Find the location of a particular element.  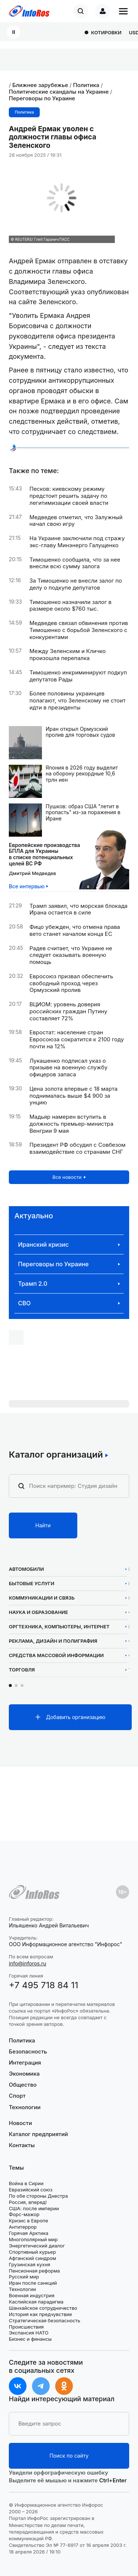

Многополярный мир is located at coordinates (33, 2239).